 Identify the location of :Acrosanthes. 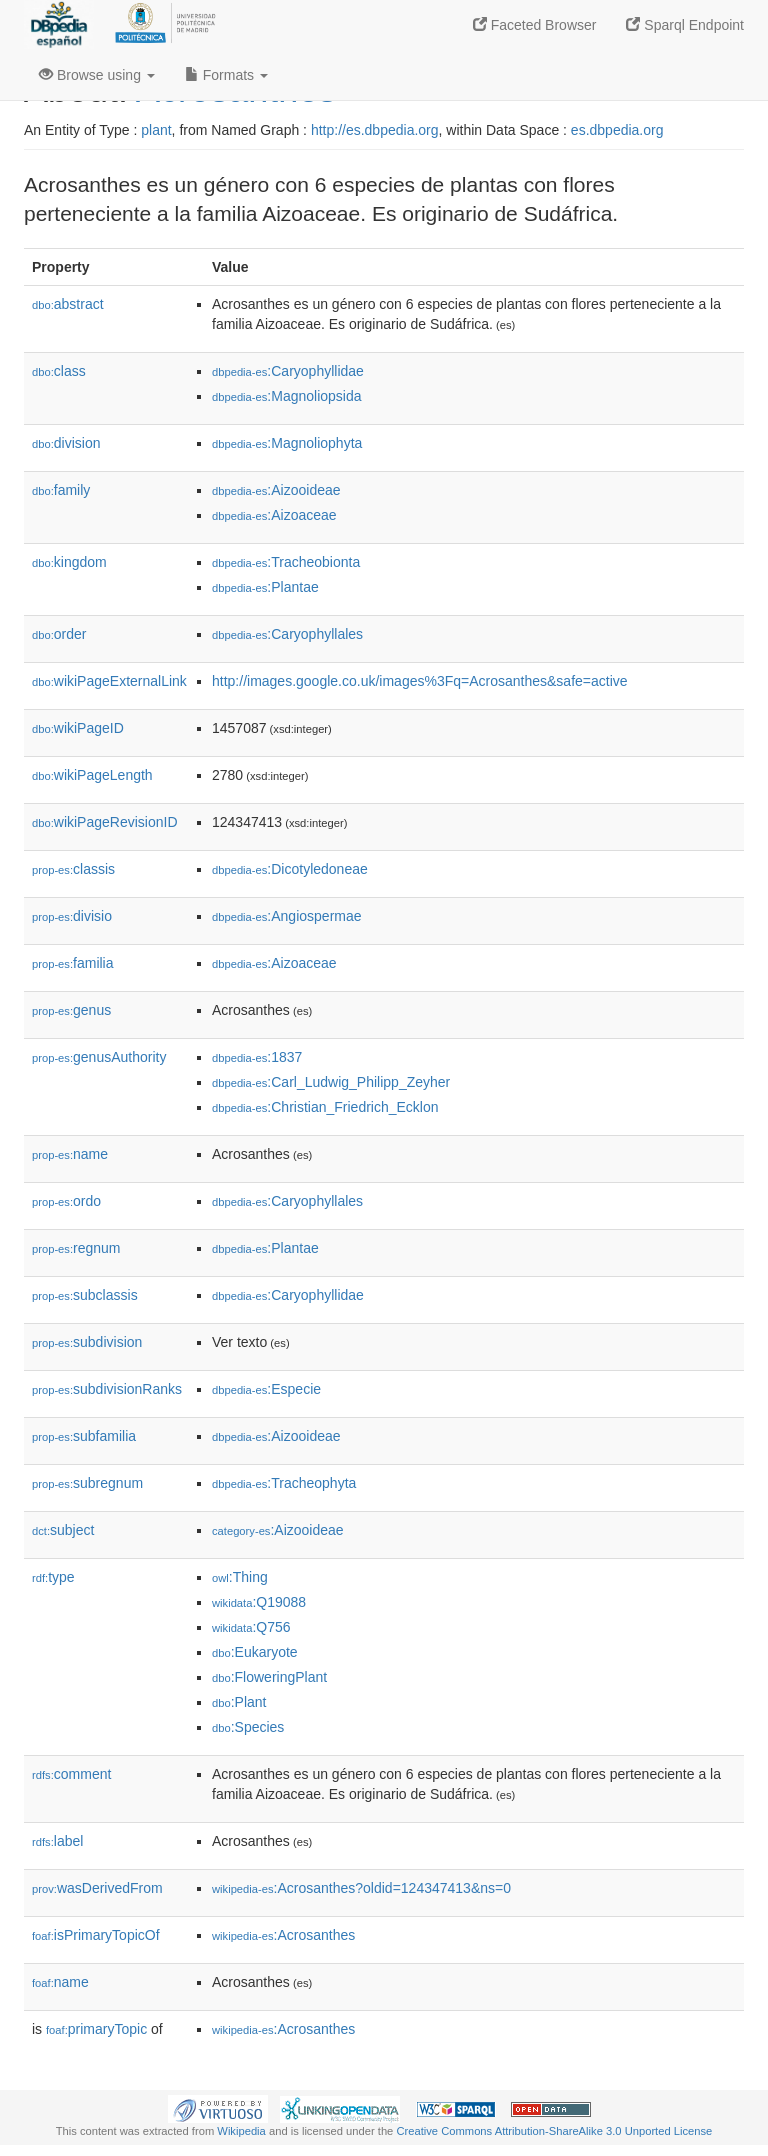
(283, 1935).